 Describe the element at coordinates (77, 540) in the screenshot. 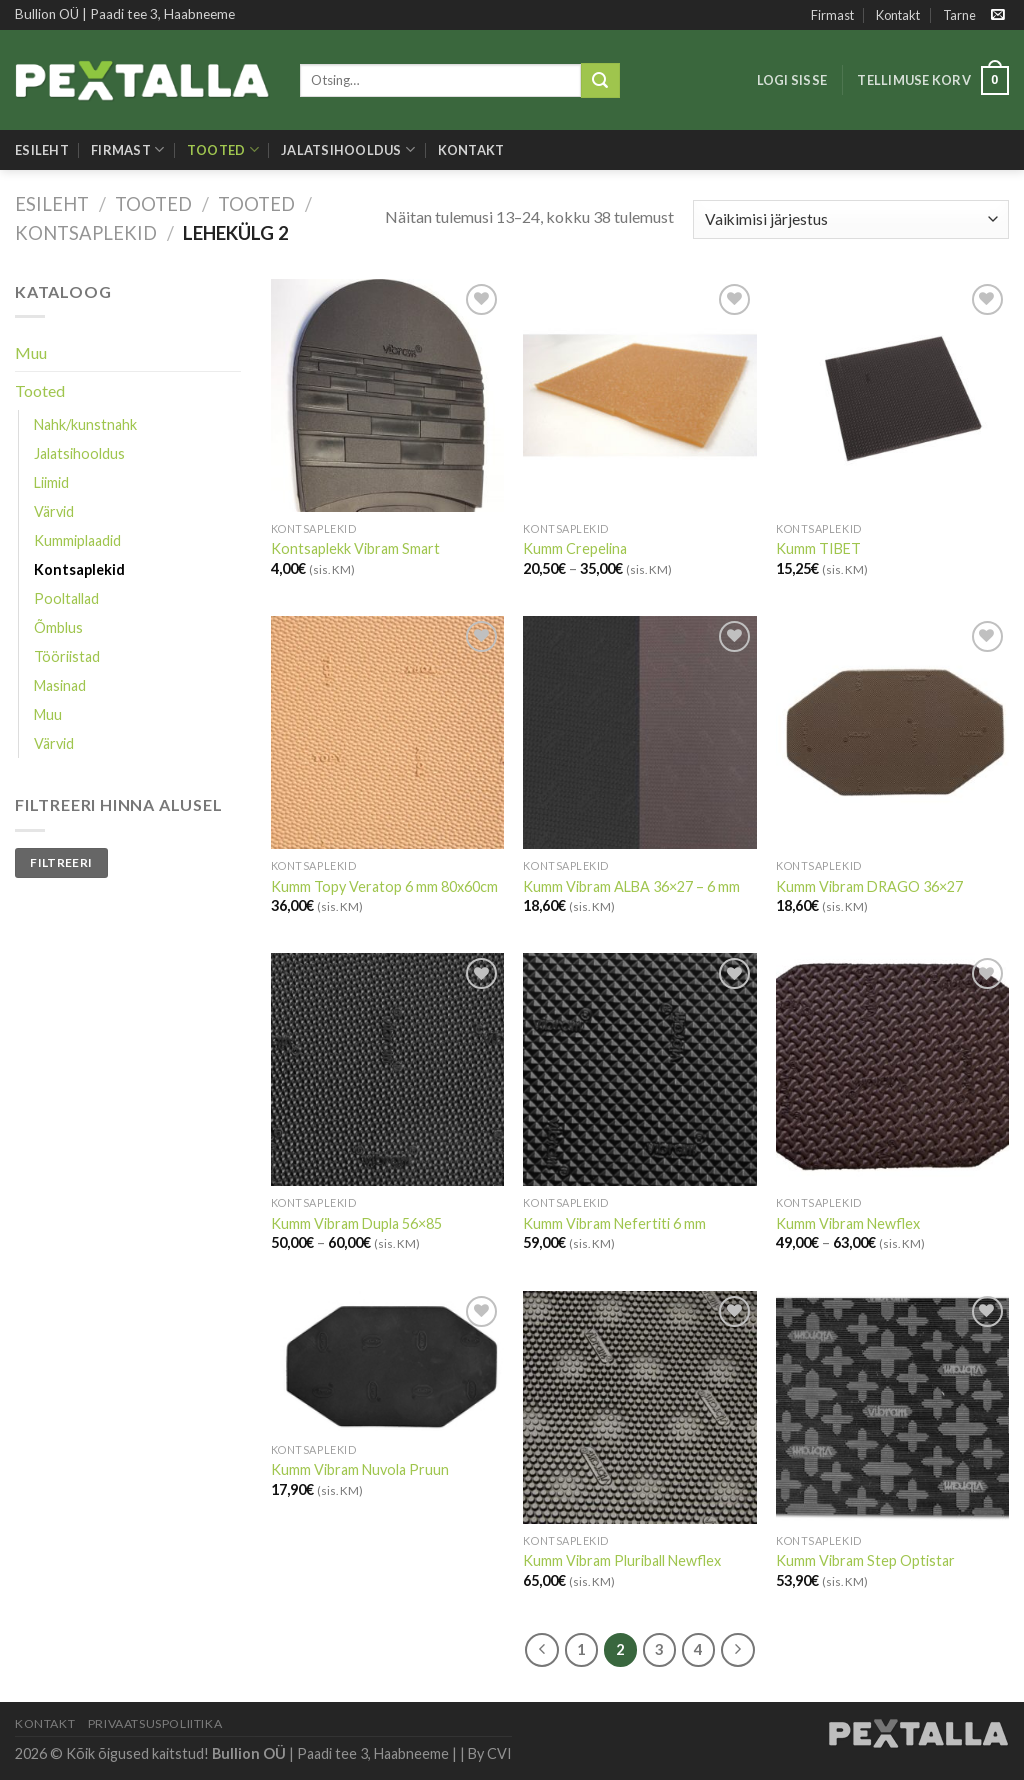

I see `Kummiplaadid` at that location.